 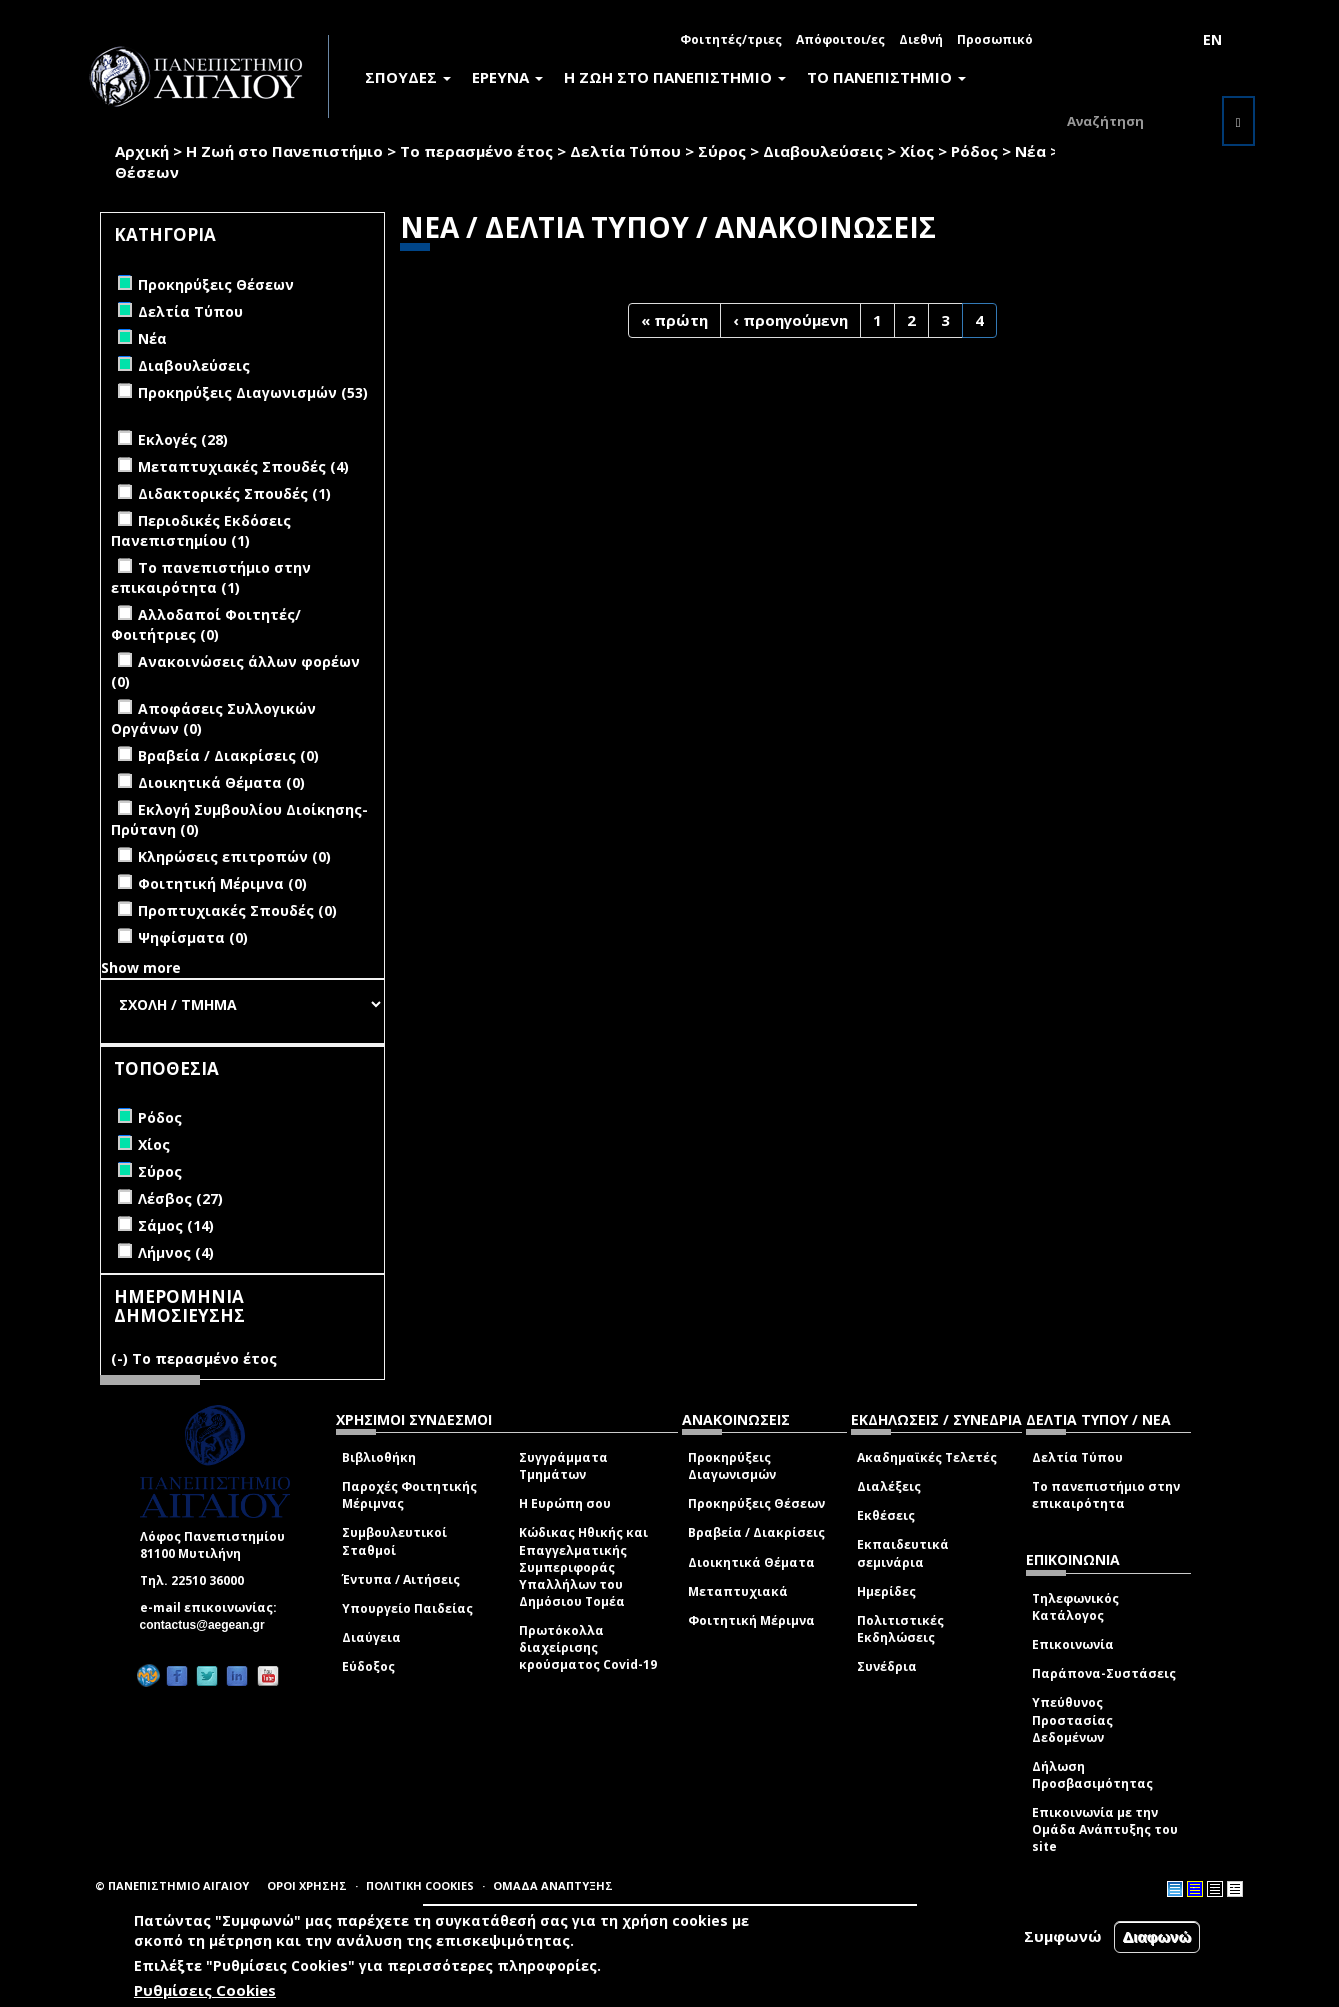 I want to click on © ΠΑΝΕΠΙΣΤΗΜΙΟ ΑΙΓΑΙΟΥ, so click(x=172, y=1885).